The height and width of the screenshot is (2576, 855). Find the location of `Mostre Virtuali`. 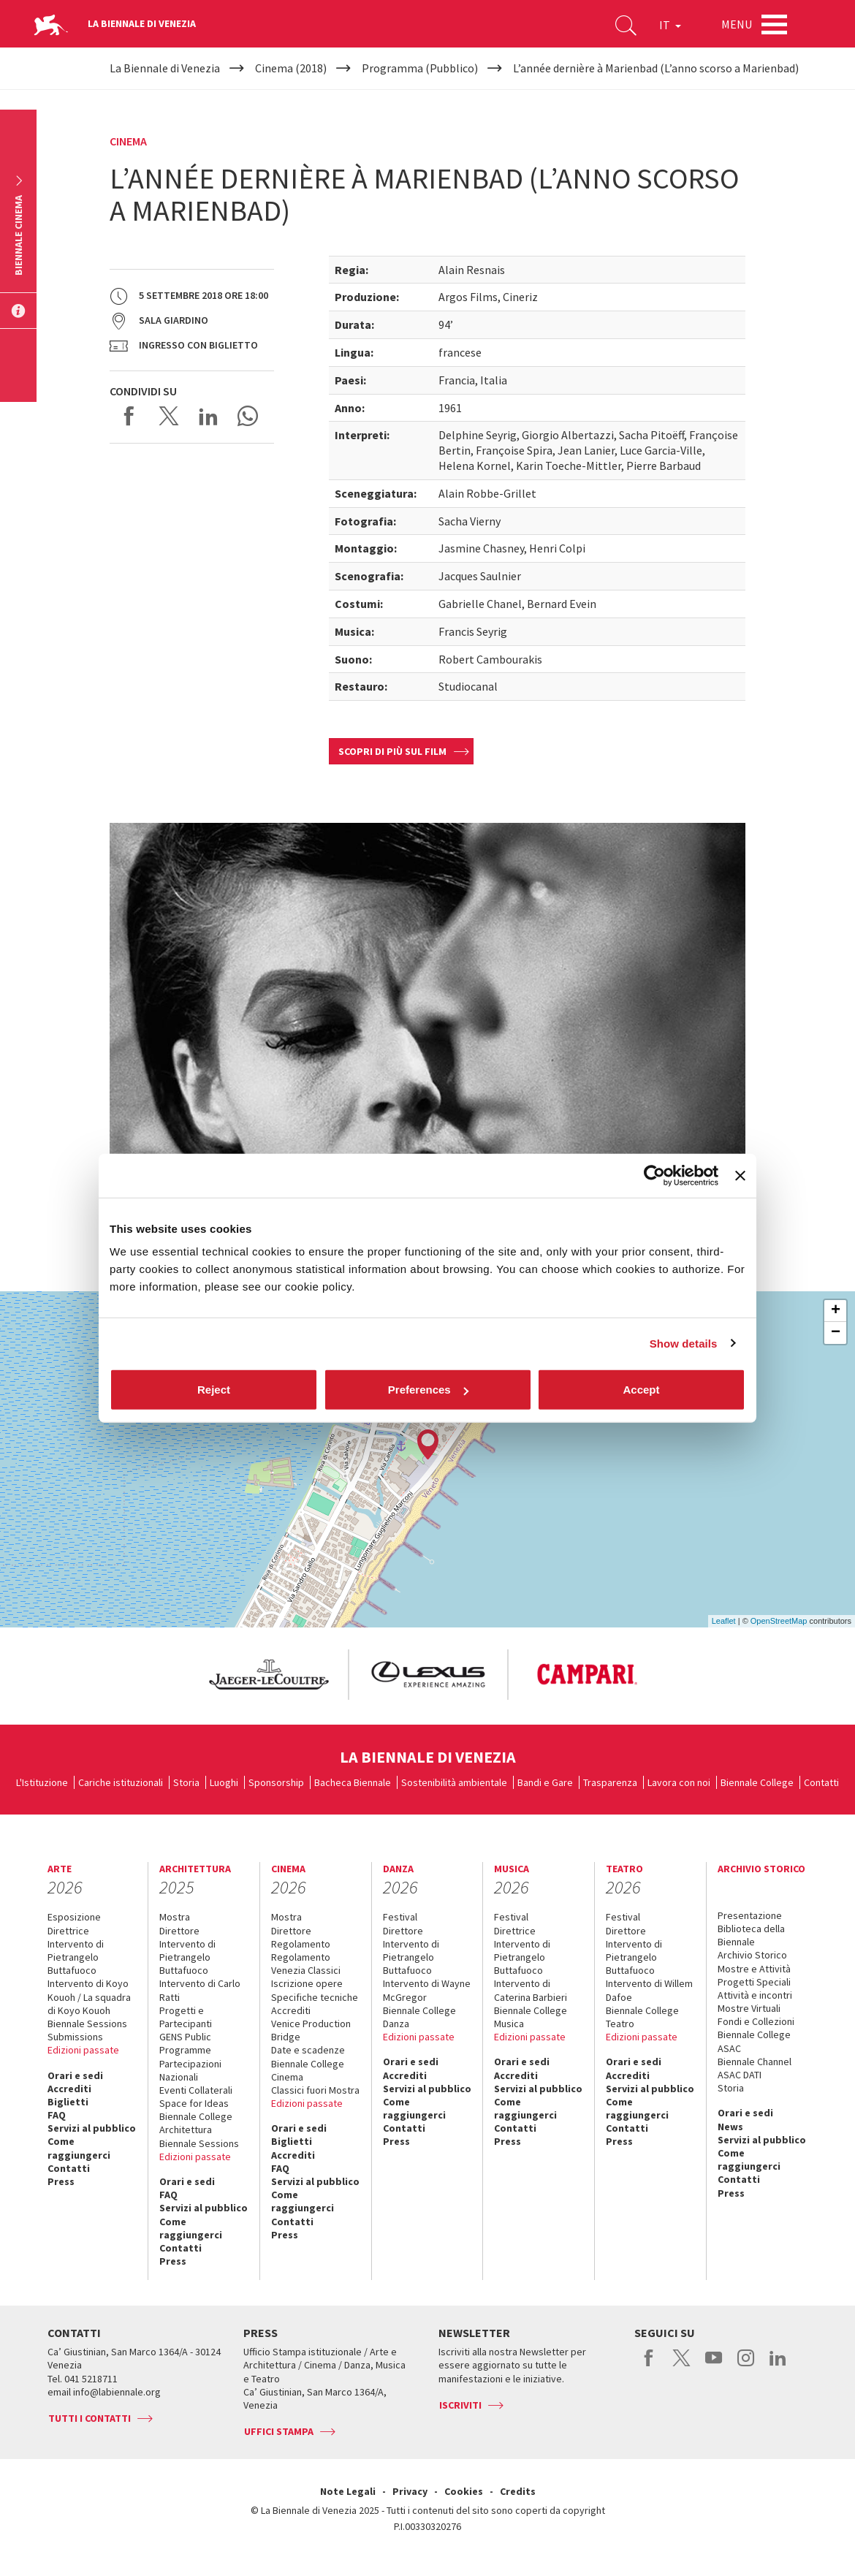

Mostre Virtuali is located at coordinates (749, 2008).